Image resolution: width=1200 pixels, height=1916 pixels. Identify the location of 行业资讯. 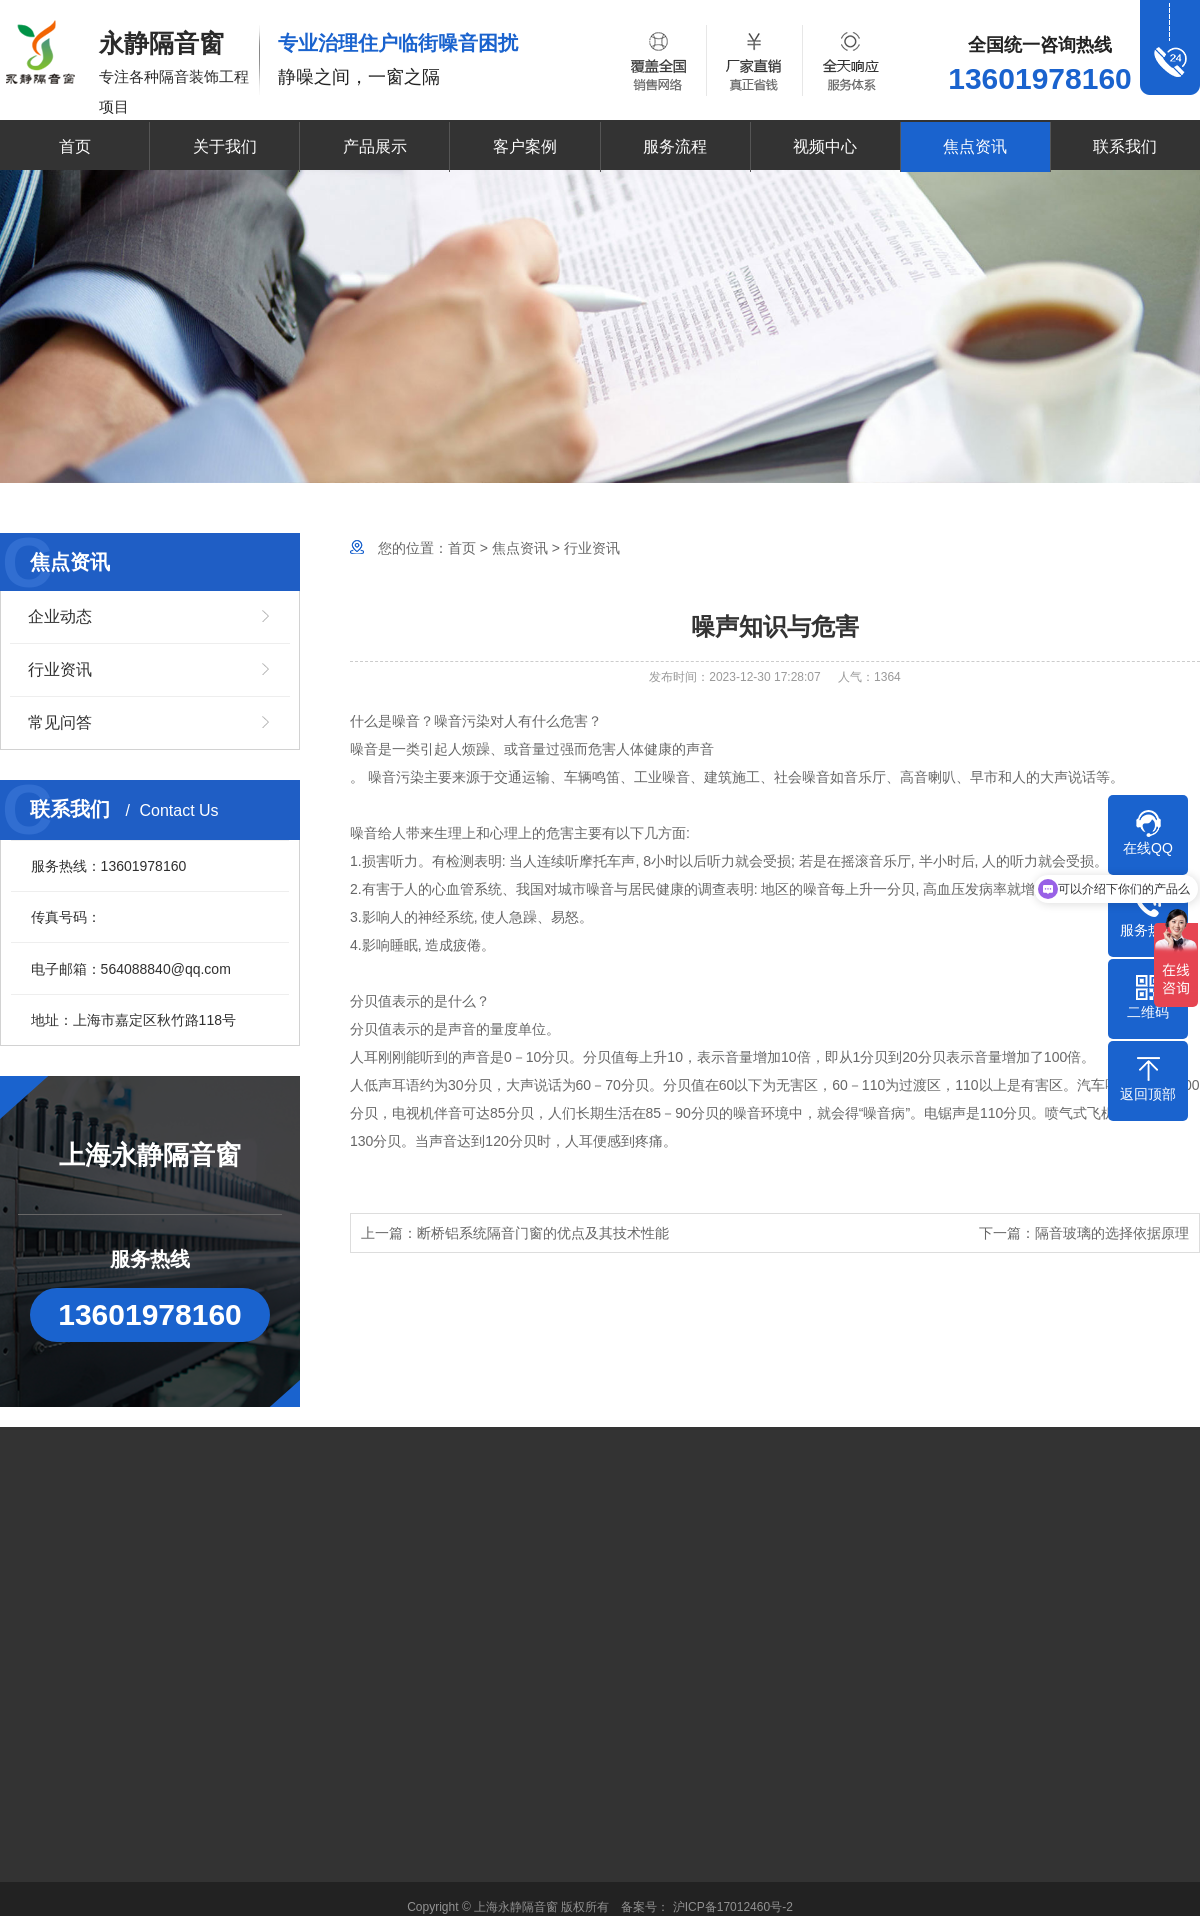
(60, 669).